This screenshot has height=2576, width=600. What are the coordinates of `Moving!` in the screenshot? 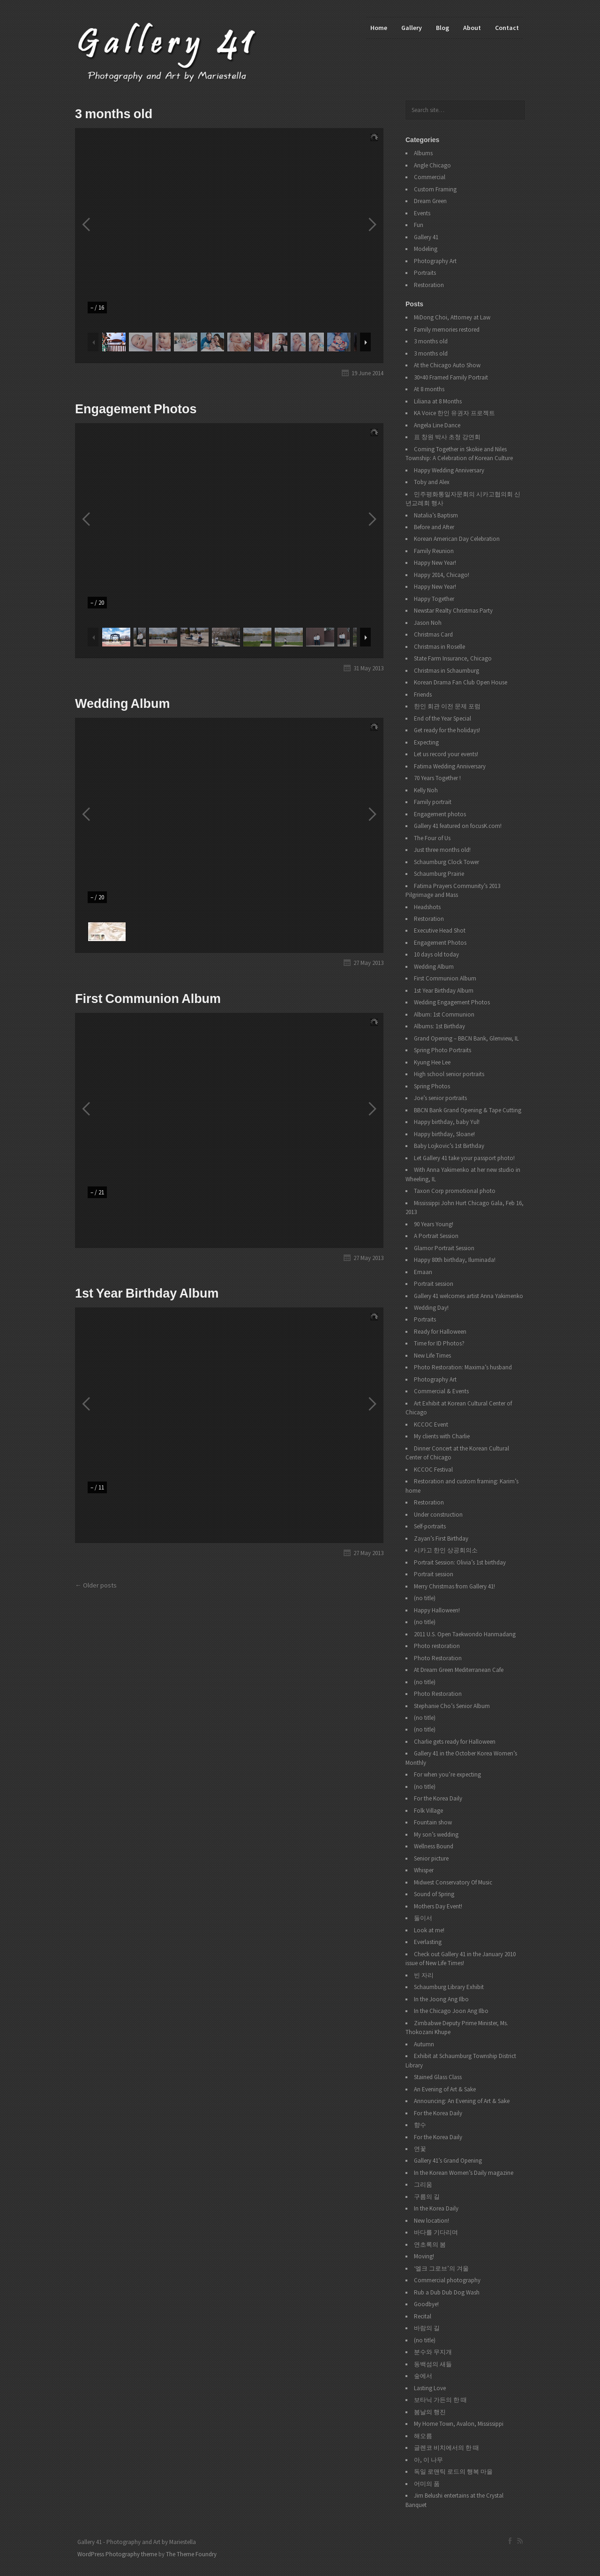 It's located at (424, 2256).